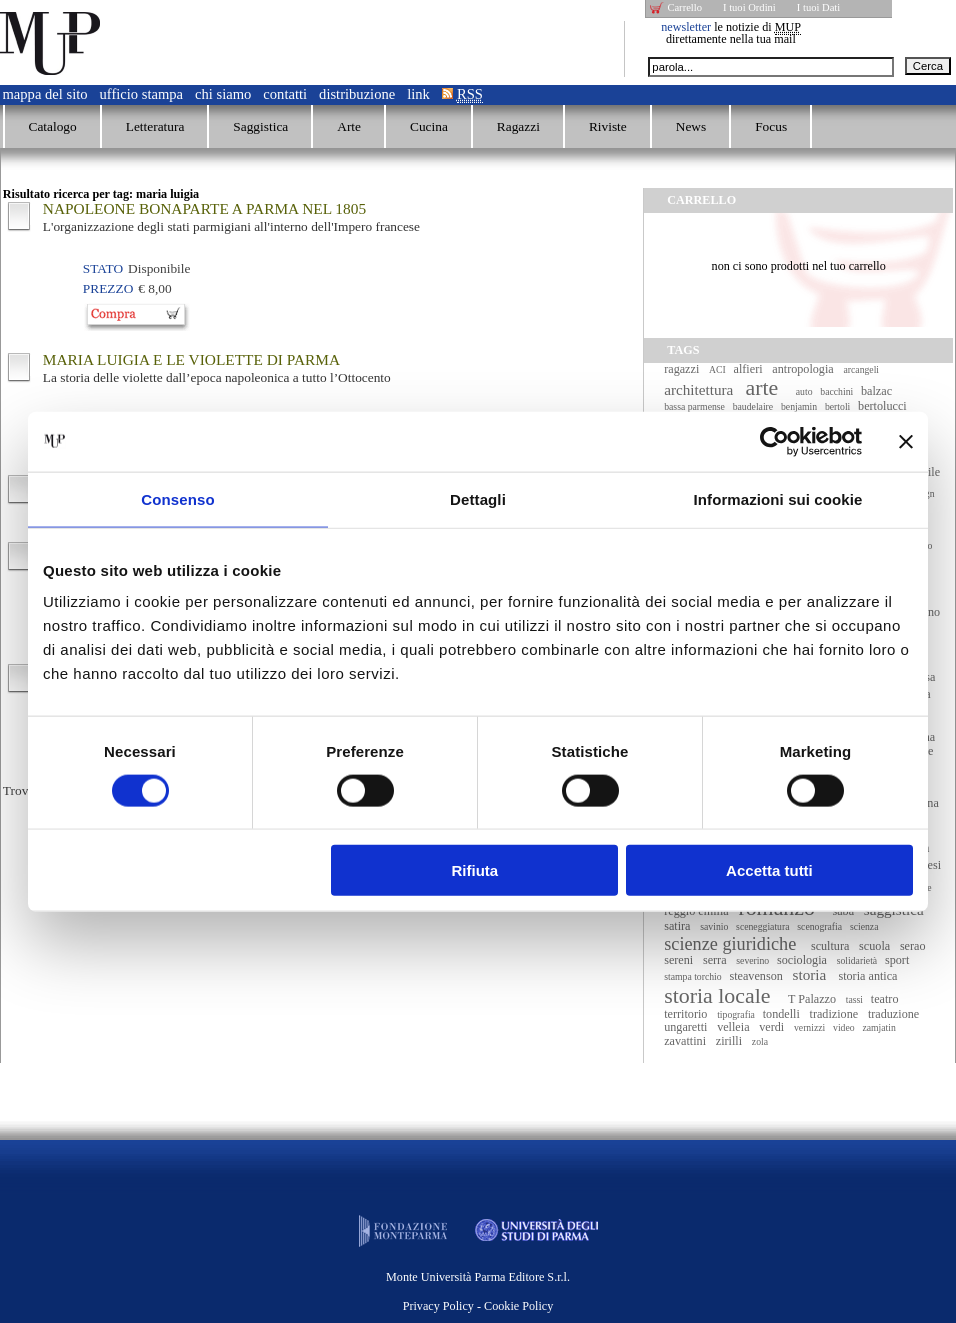 The height and width of the screenshot is (1323, 956). Describe the element at coordinates (438, 1306) in the screenshot. I see `Privacy Policy` at that location.